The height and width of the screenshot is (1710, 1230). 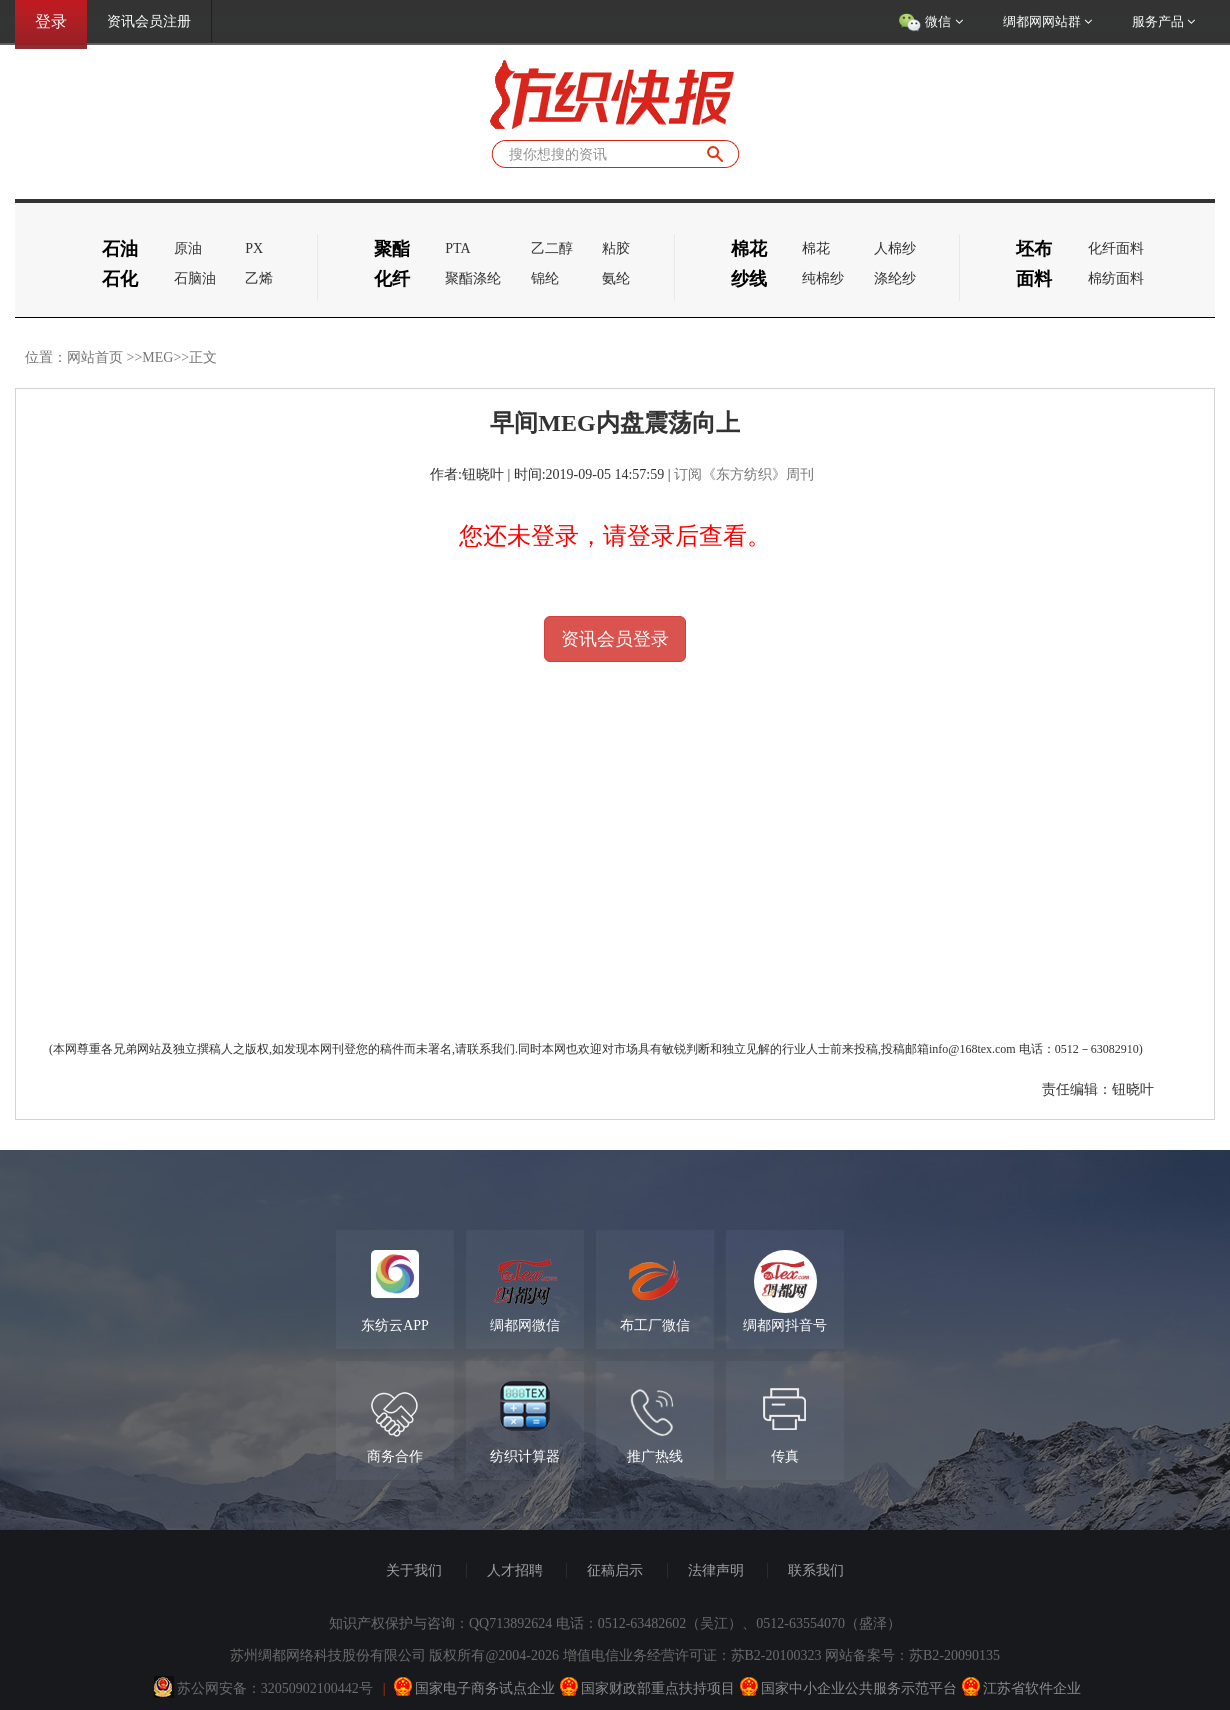 What do you see at coordinates (616, 278) in the screenshot?
I see `氨纶` at bounding box center [616, 278].